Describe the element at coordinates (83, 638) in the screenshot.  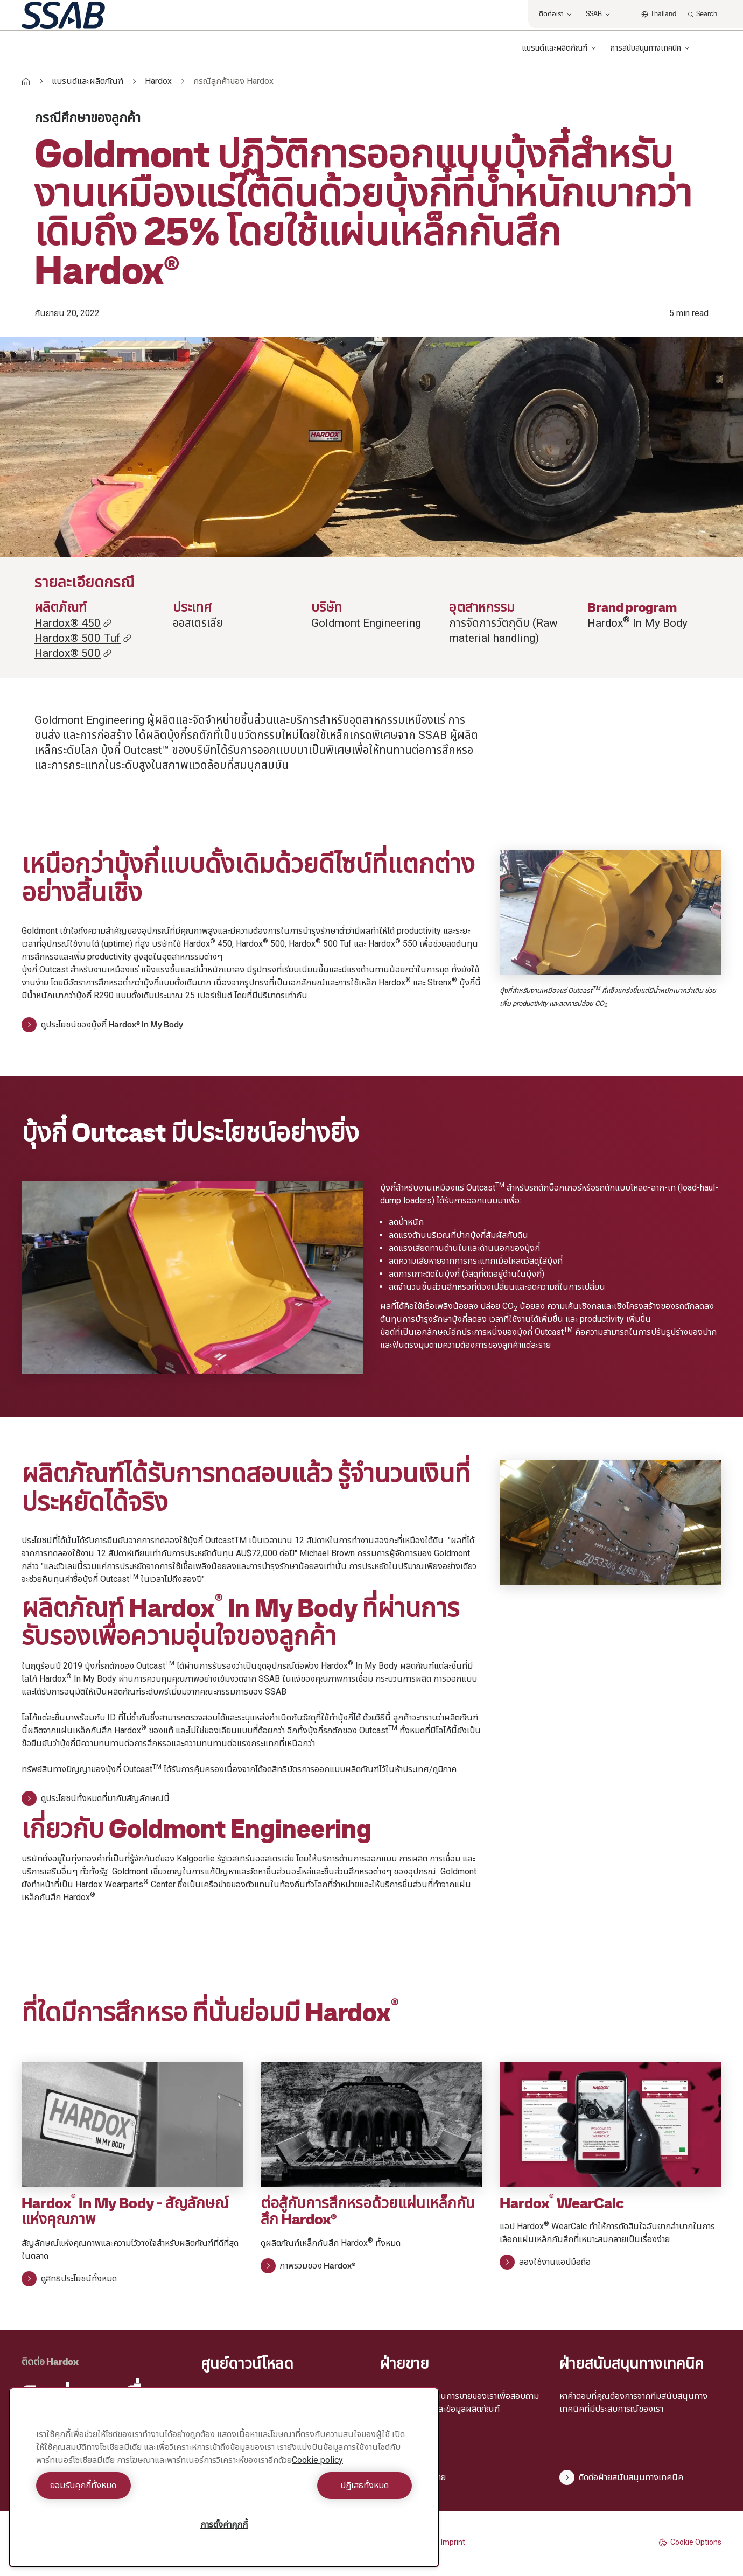
I see `Hardox® 500 Tuf` at that location.